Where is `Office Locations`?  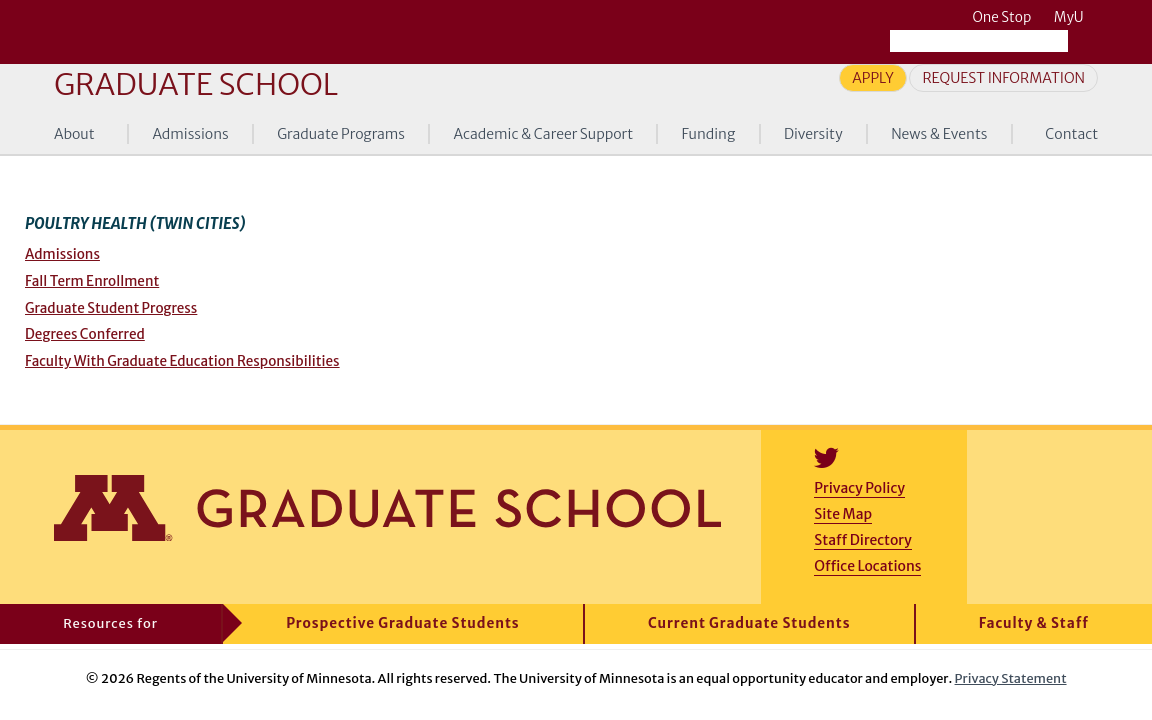
Office Locations is located at coordinates (867, 566).